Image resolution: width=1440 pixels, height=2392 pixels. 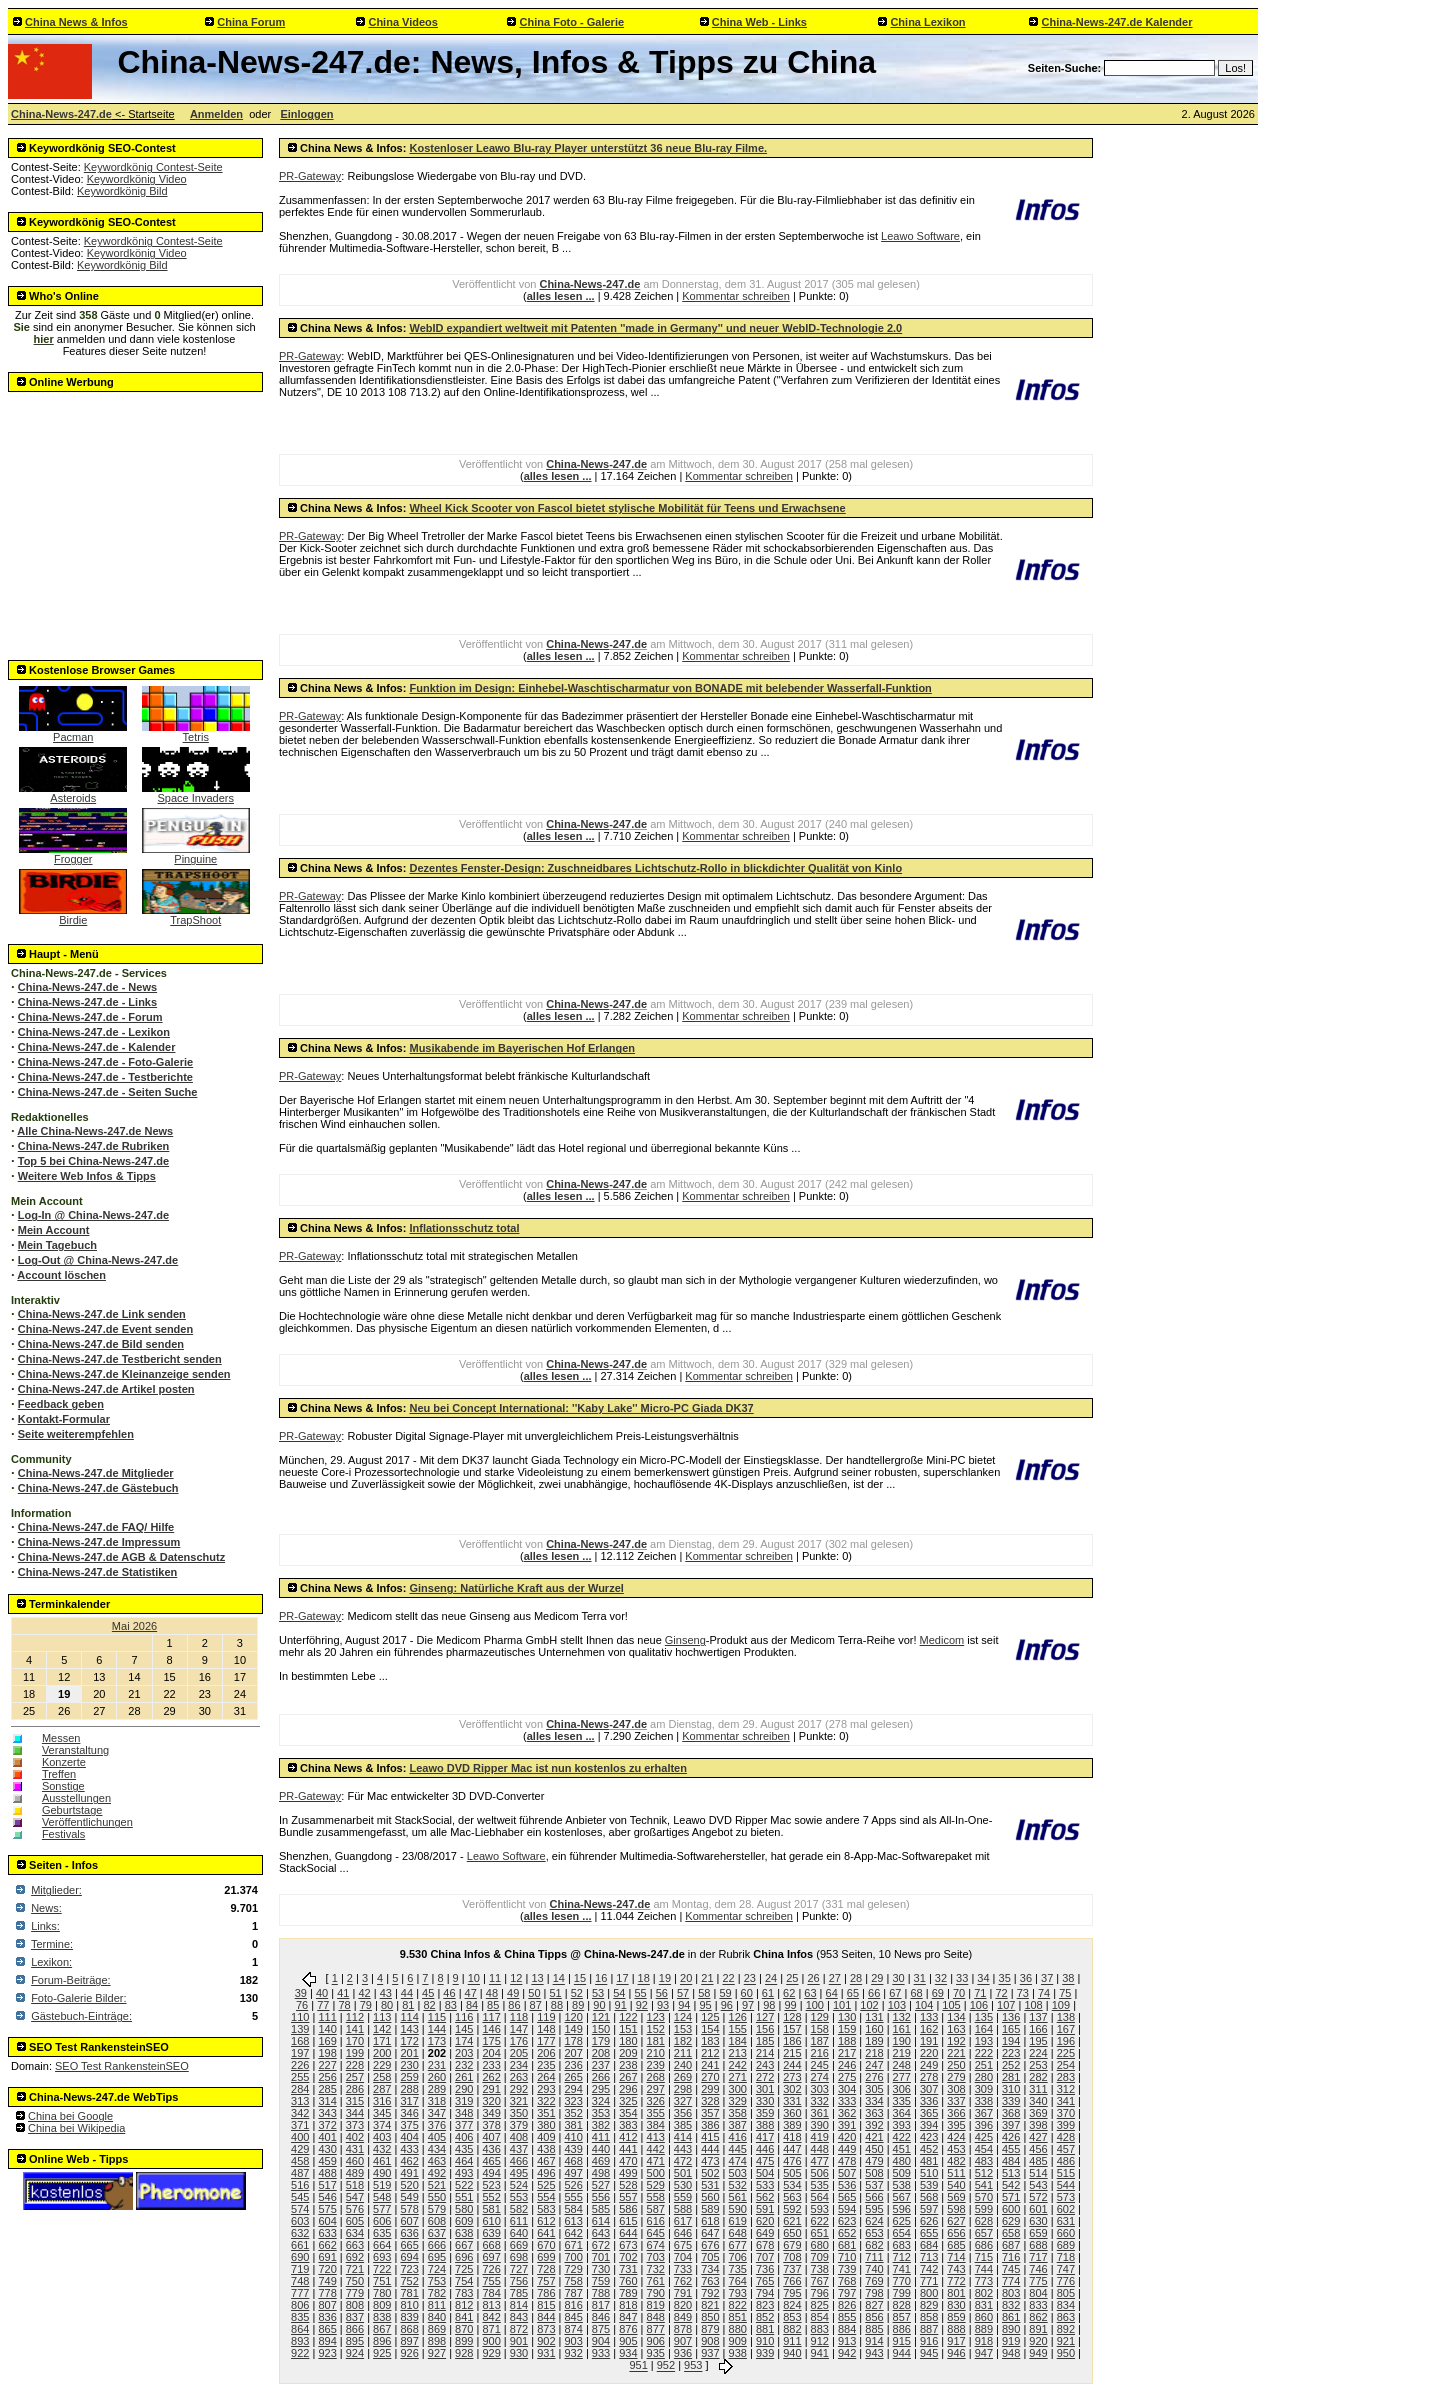 What do you see at coordinates (738, 2113) in the screenshot?
I see `358` at bounding box center [738, 2113].